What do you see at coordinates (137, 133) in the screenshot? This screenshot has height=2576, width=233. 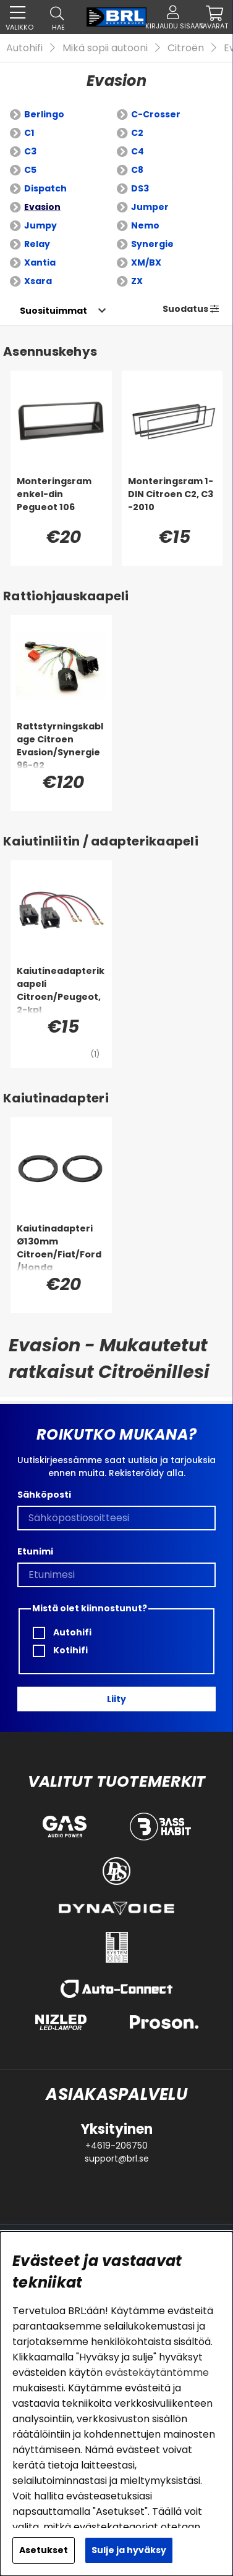 I see `C2` at bounding box center [137, 133].